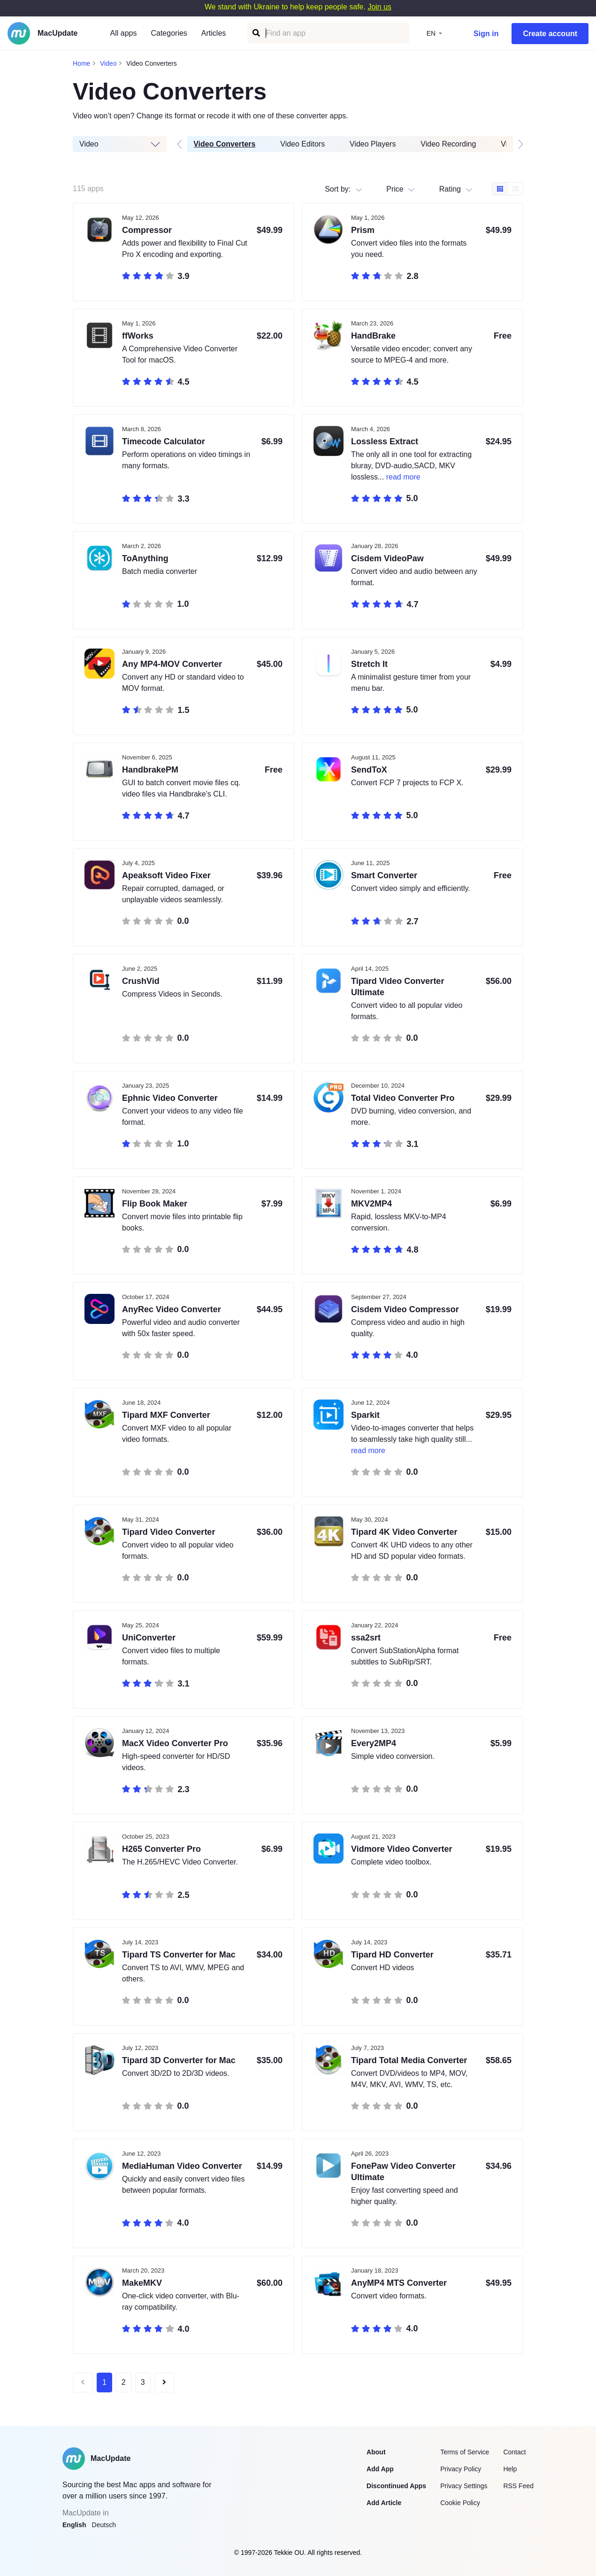 The width and height of the screenshot is (596, 2576). I want to click on MakeMKV, so click(142, 2283).